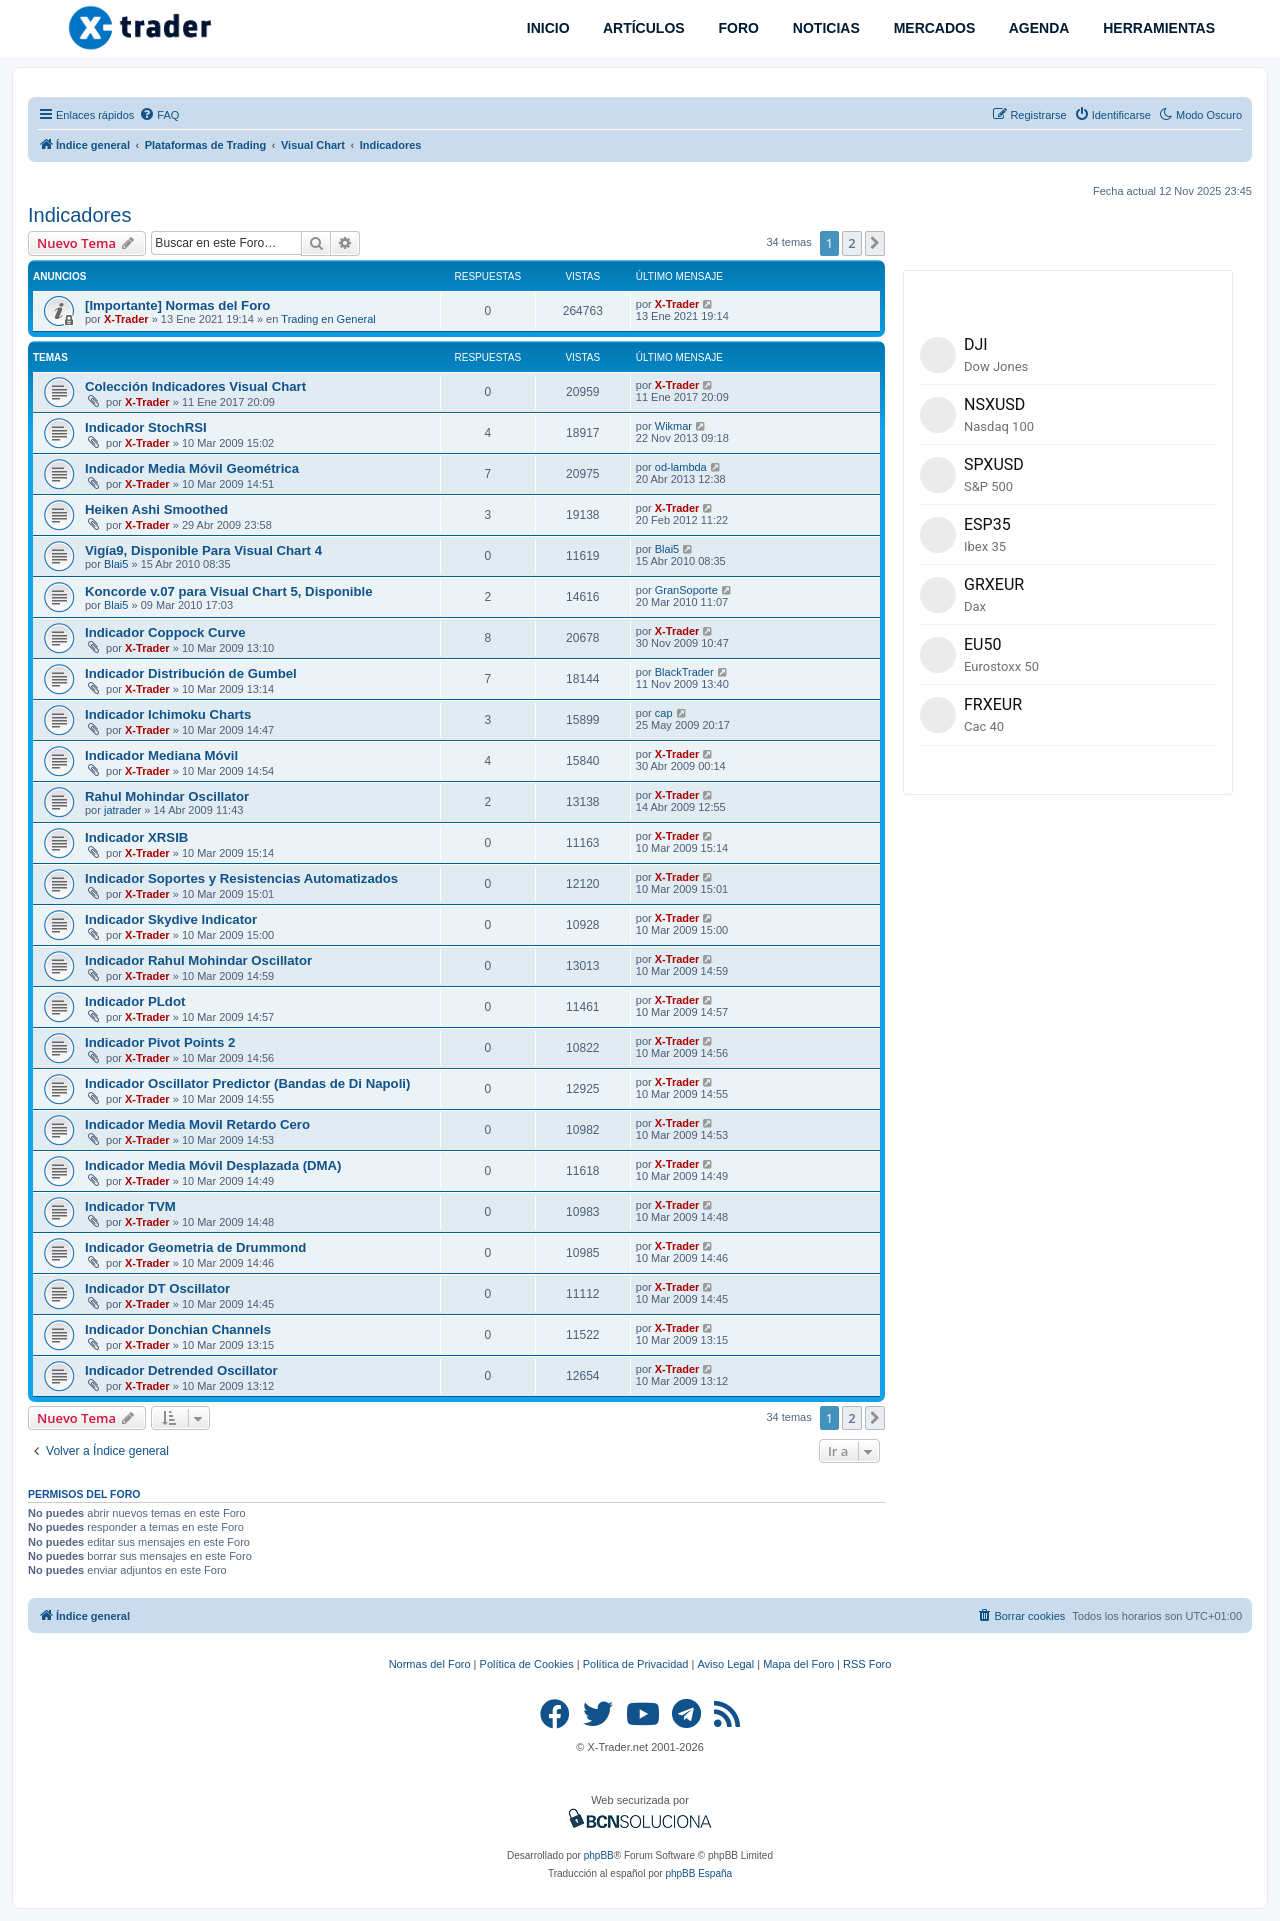 The height and width of the screenshot is (1921, 1280). What do you see at coordinates (136, 837) in the screenshot?
I see `Indicador XRSIB` at bounding box center [136, 837].